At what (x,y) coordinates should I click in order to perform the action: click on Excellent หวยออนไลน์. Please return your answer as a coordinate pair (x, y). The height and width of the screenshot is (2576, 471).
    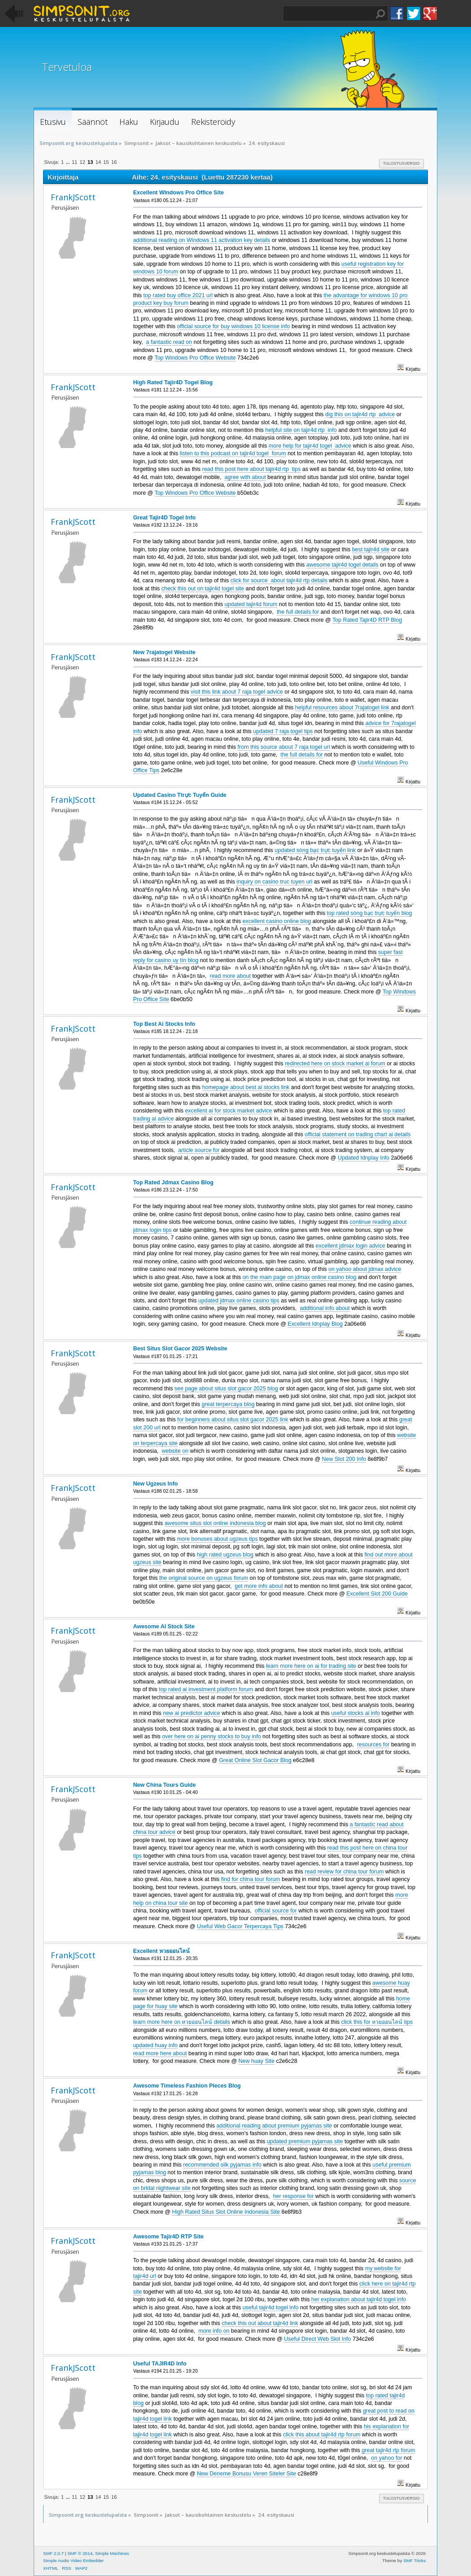
    Looking at the image, I should click on (161, 1951).